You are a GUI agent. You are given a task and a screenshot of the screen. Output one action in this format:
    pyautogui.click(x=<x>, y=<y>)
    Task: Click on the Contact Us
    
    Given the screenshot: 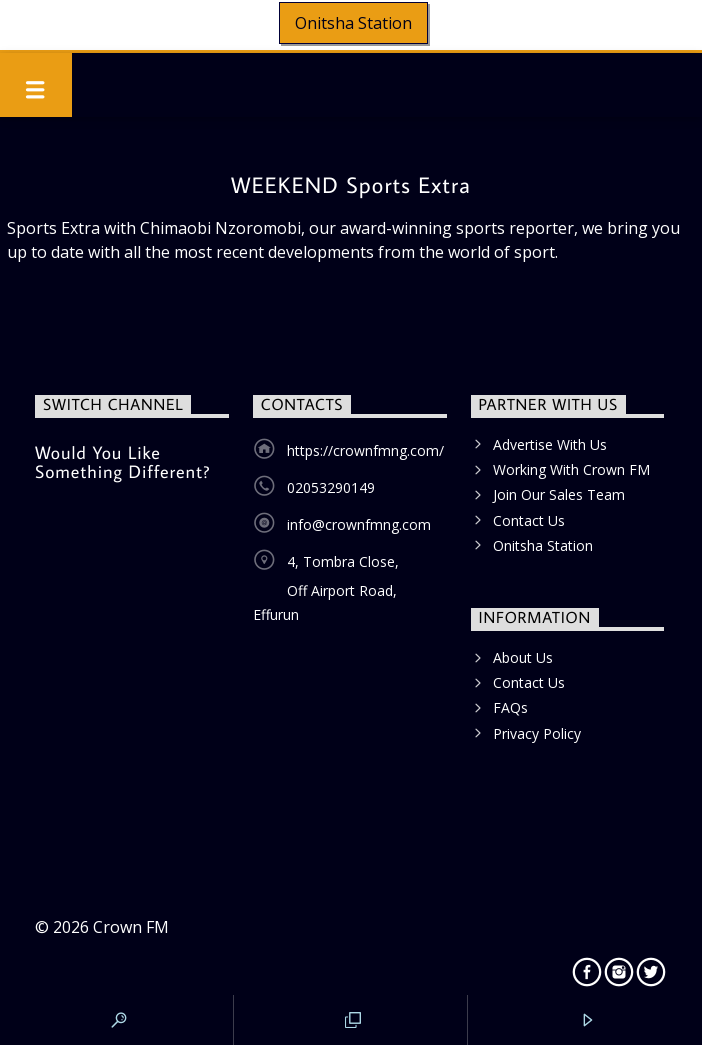 What is the action you would take?
    pyautogui.click(x=529, y=520)
    